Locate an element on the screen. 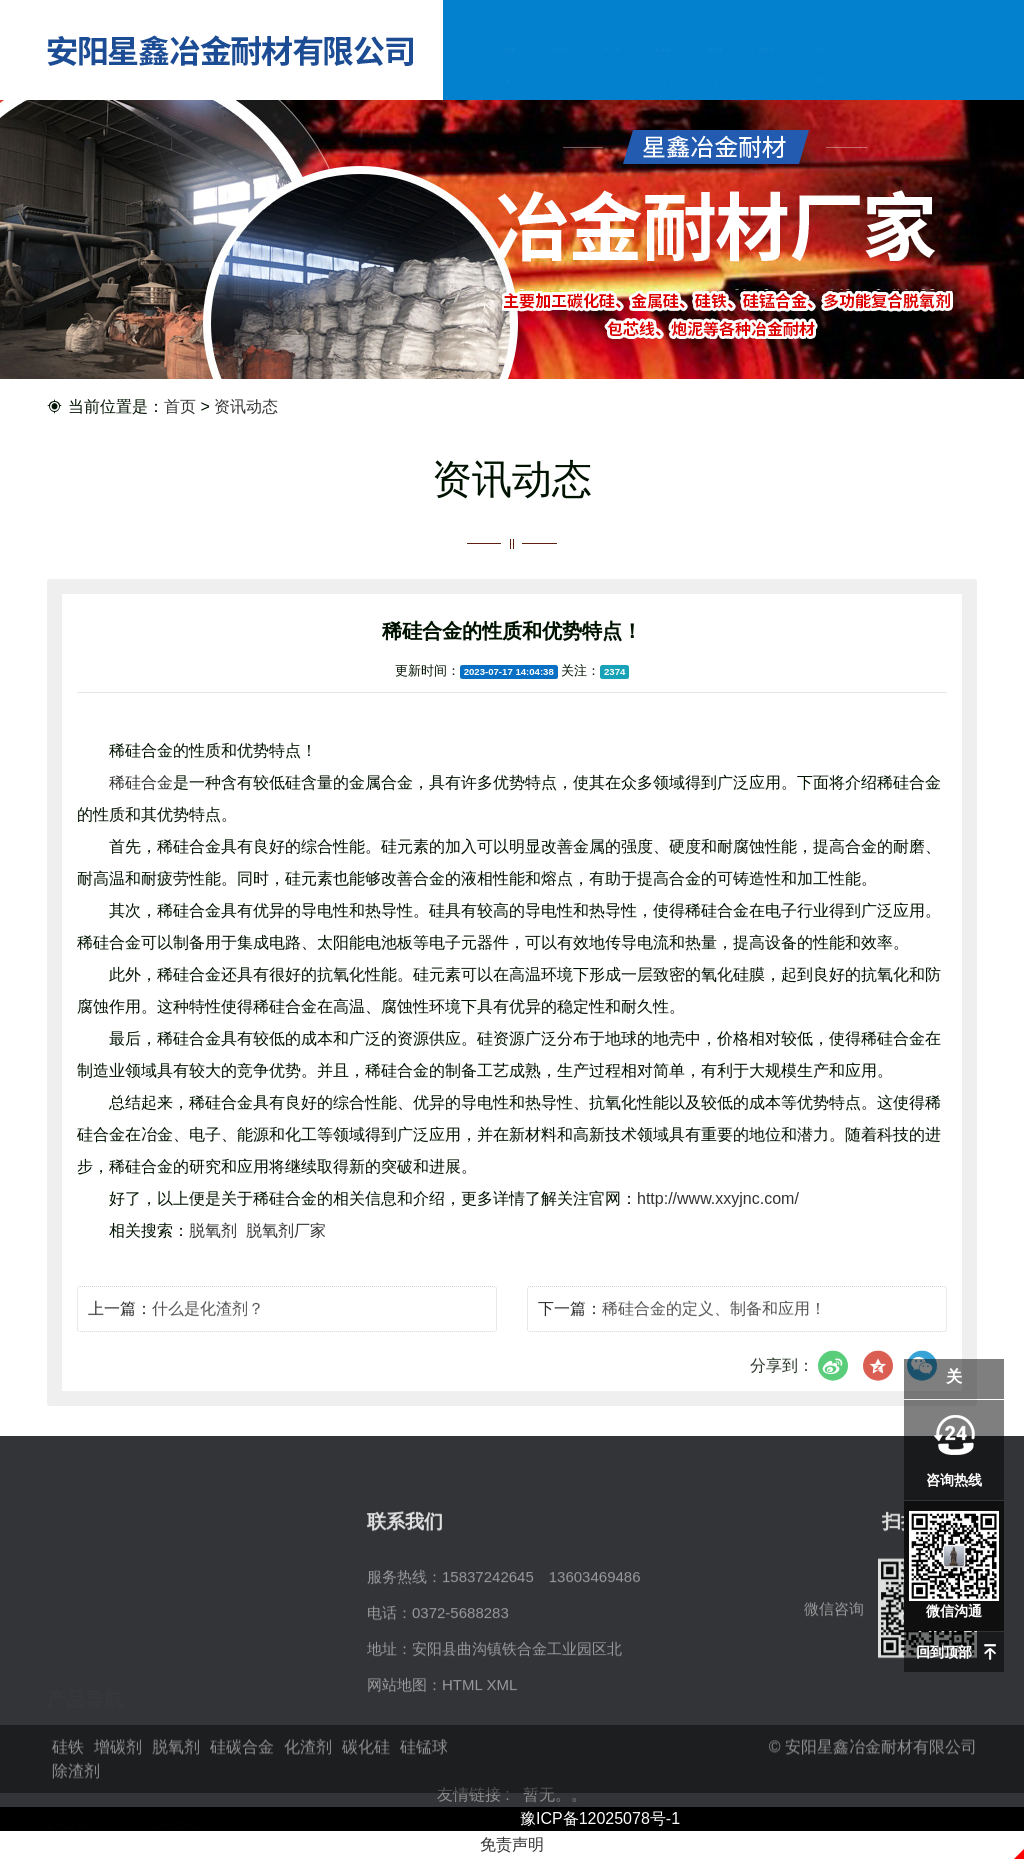  稀硅合金 is located at coordinates (141, 805).